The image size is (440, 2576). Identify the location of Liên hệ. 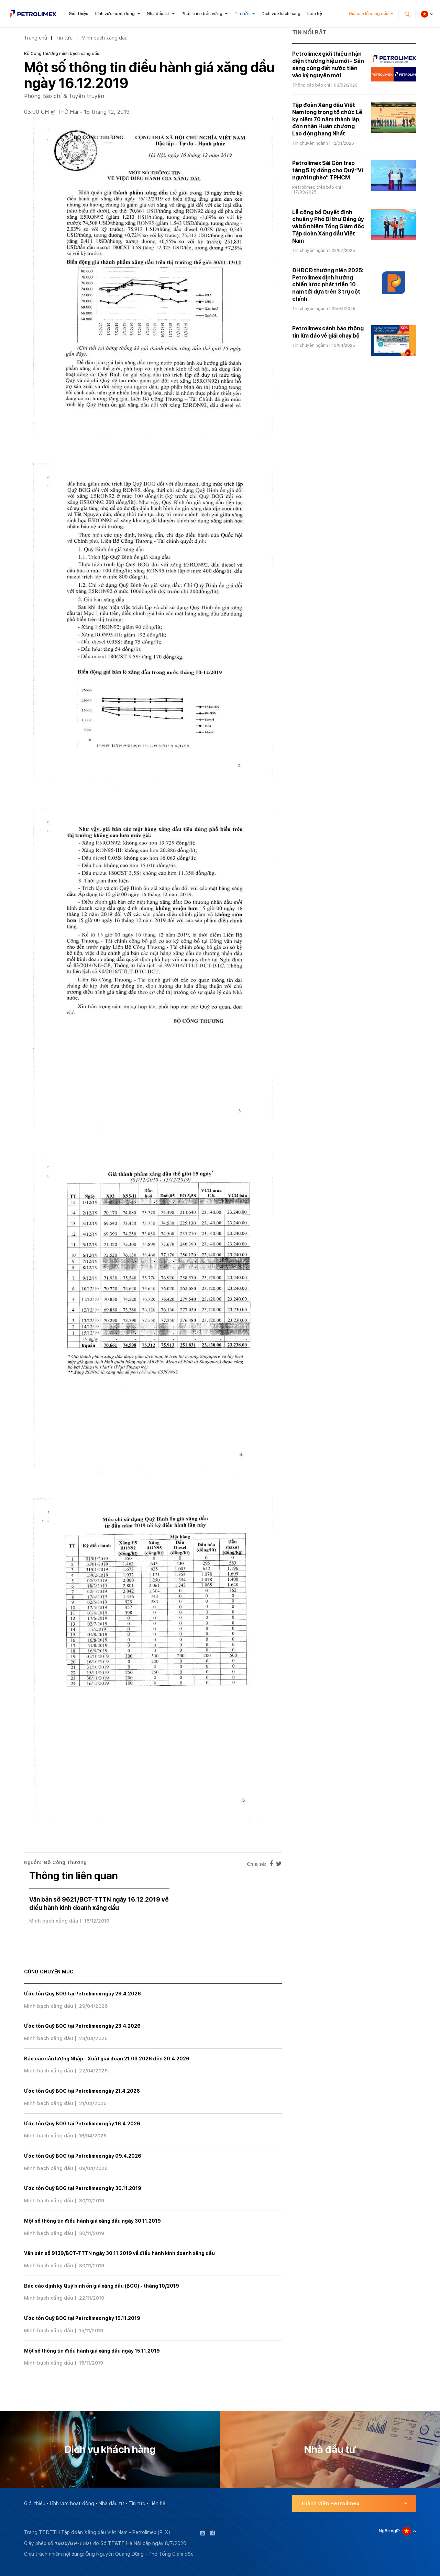
(314, 13).